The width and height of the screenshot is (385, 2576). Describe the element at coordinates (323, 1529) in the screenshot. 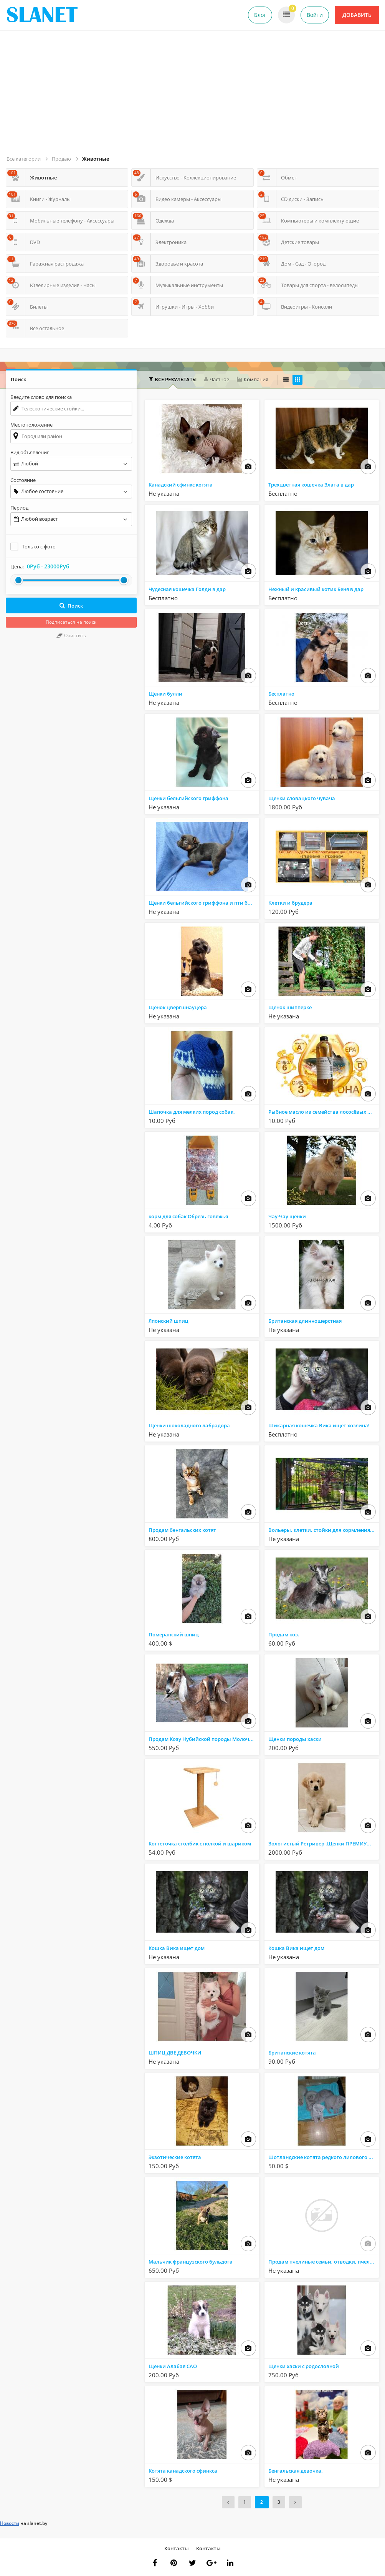

I see `Вольеры, клетки, стойки для кормления животных` at that location.